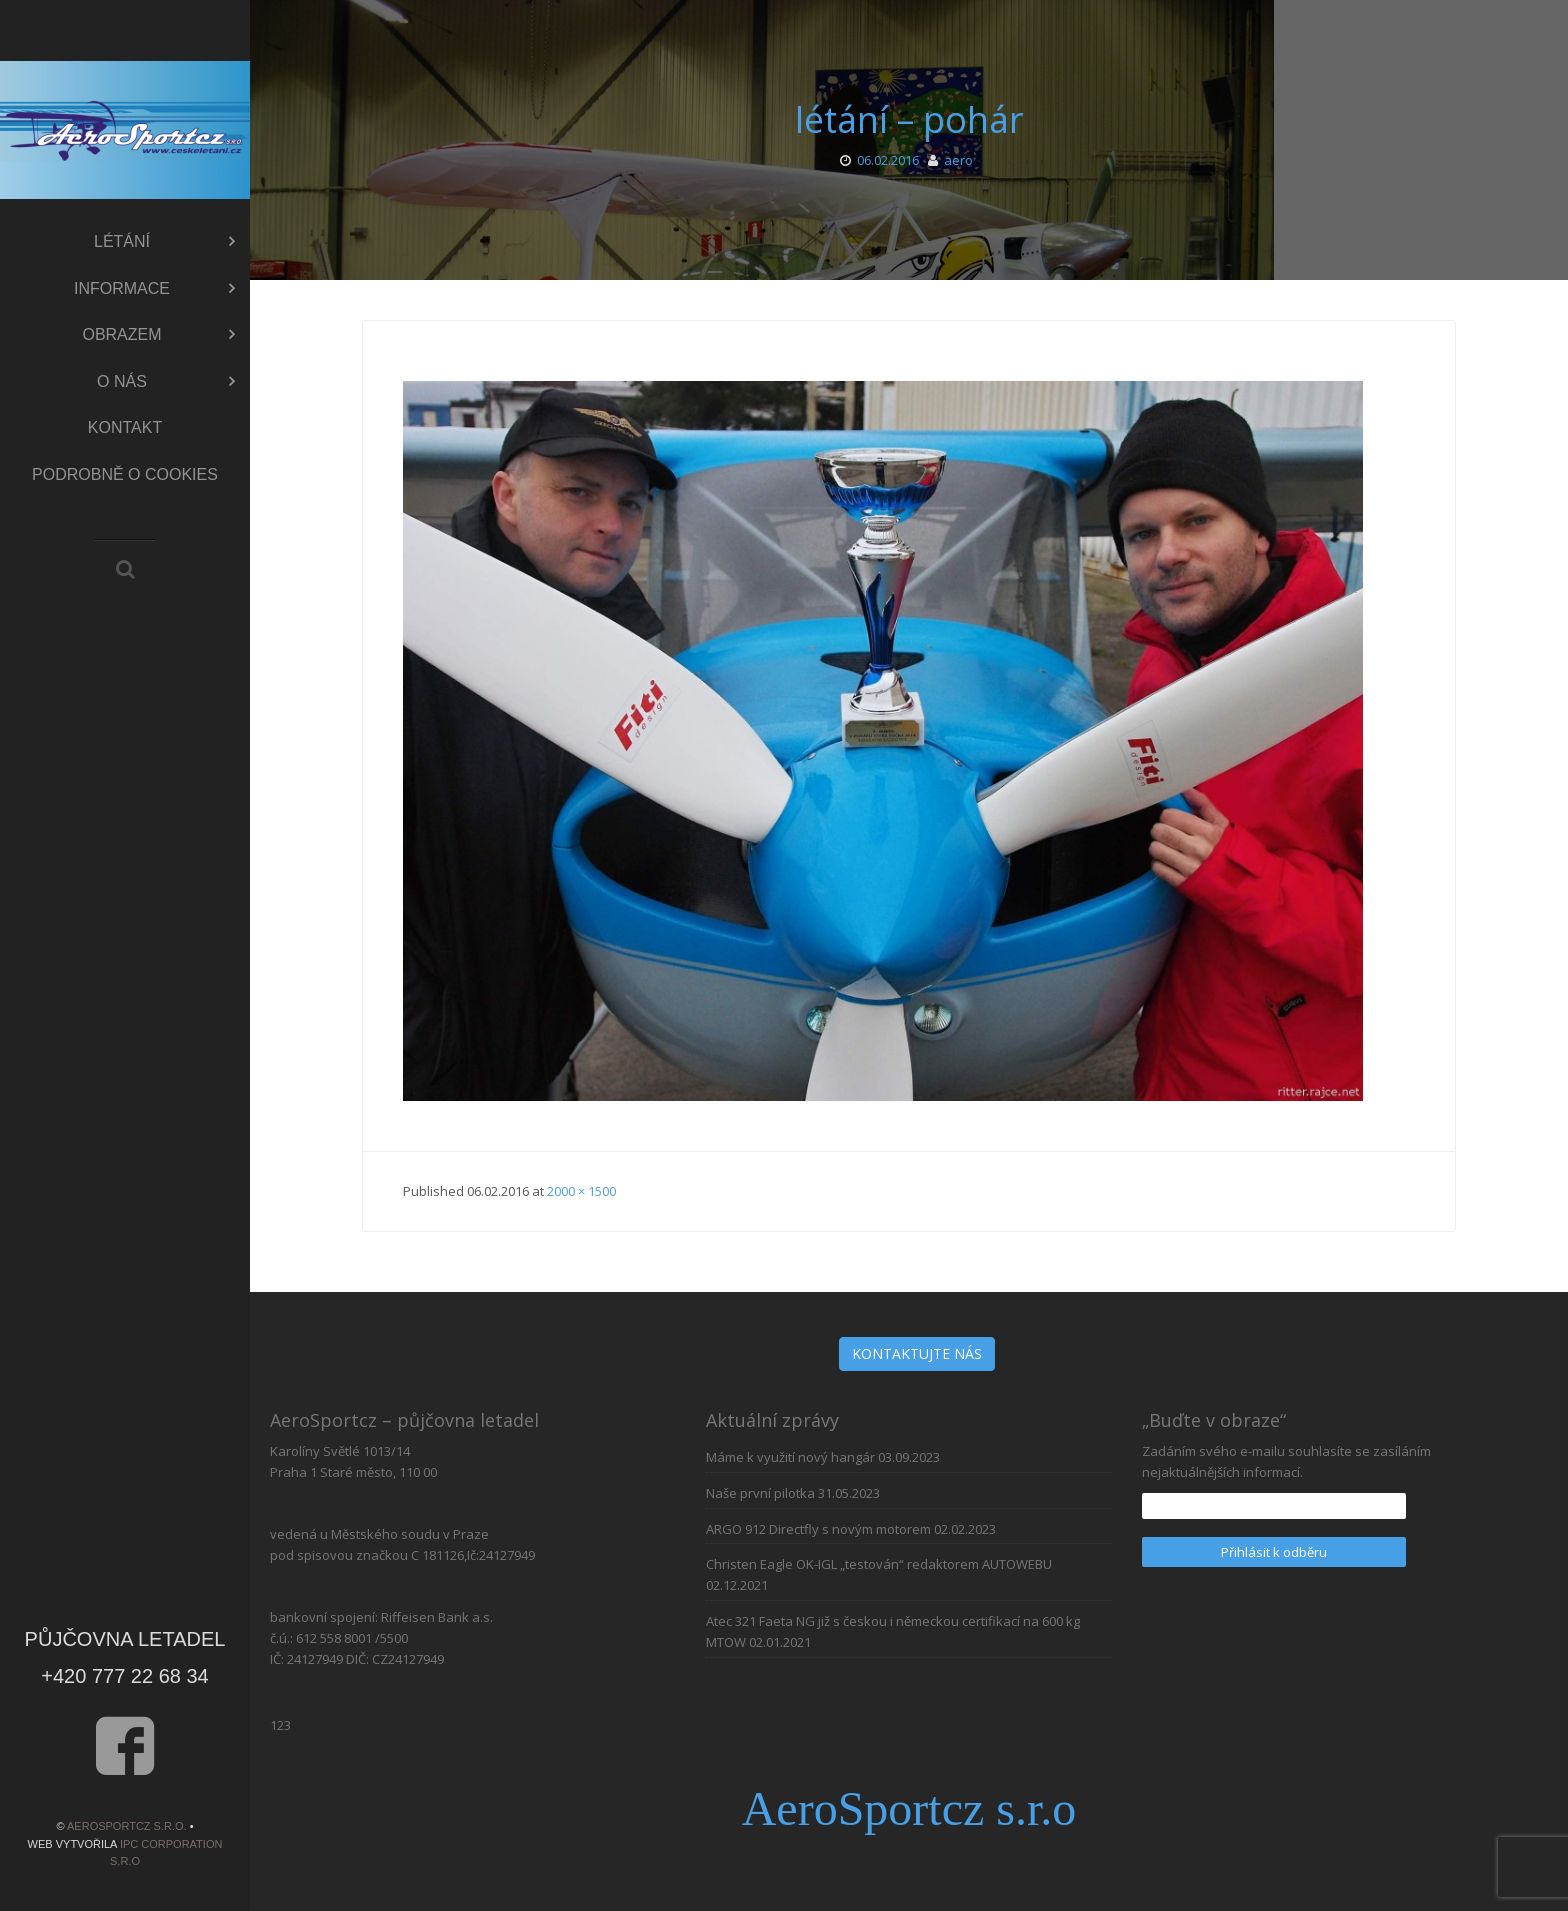 The height and width of the screenshot is (1911, 1568). Describe the element at coordinates (158, 335) in the screenshot. I see `Obrazem` at that location.